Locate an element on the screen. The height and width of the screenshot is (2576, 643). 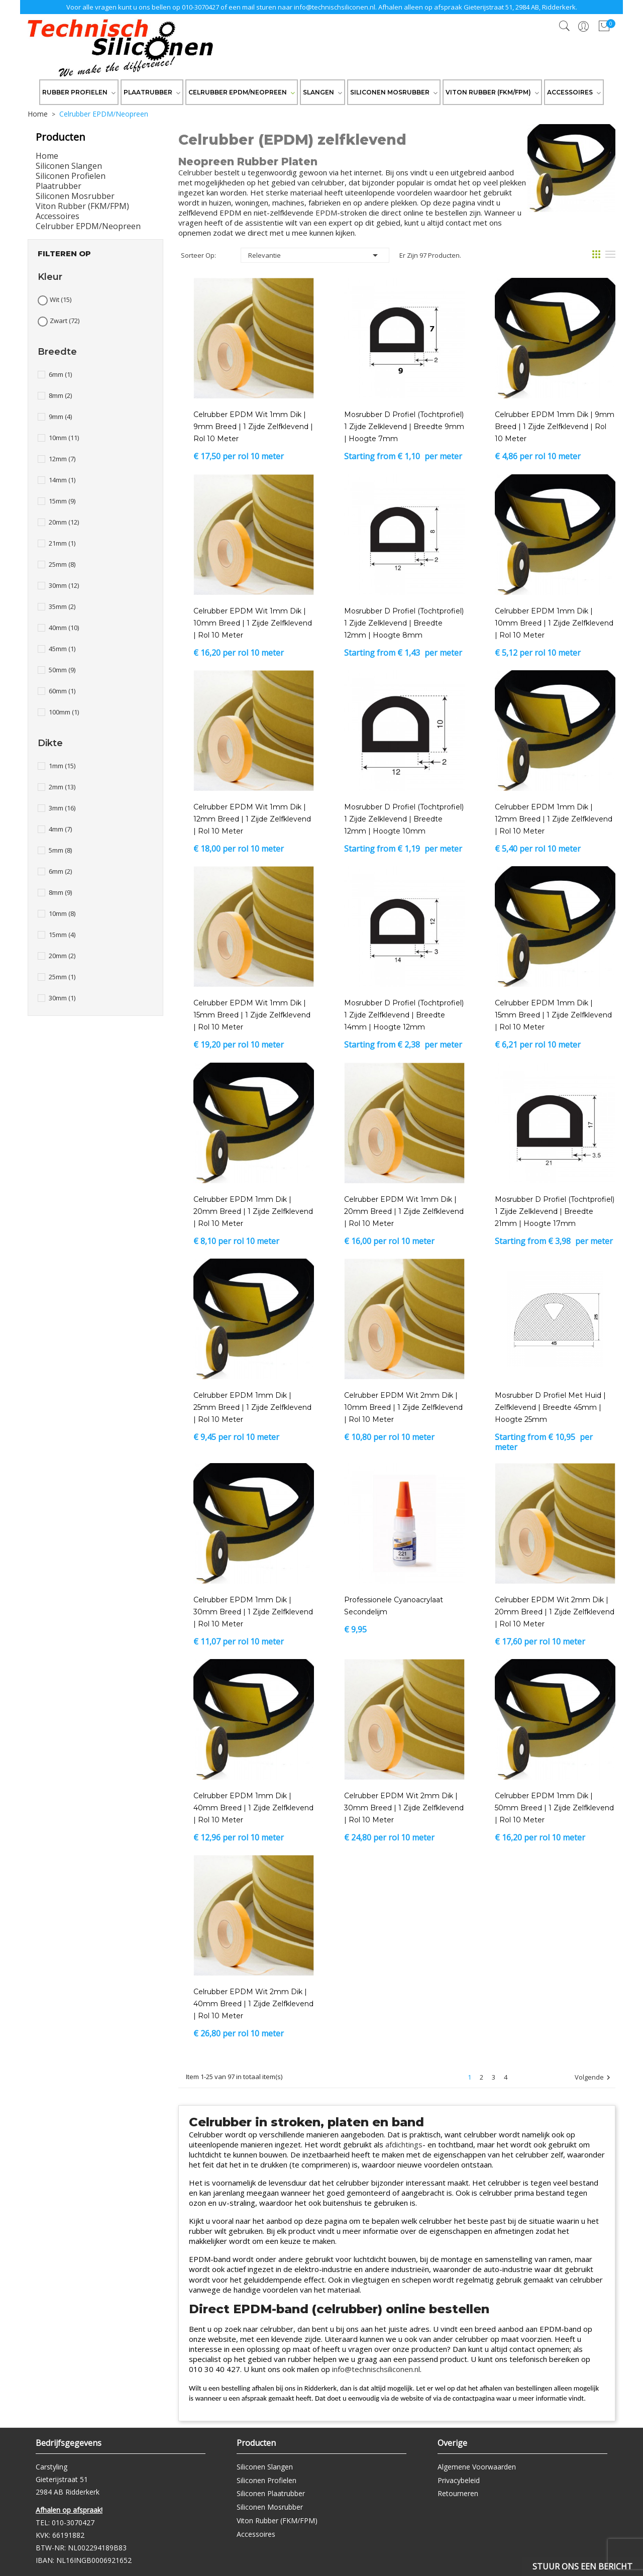
Mosrubber D profiel met huid | zelfklevend | breedte 45mm | hoogte 25mm is located at coordinates (550, 1407).